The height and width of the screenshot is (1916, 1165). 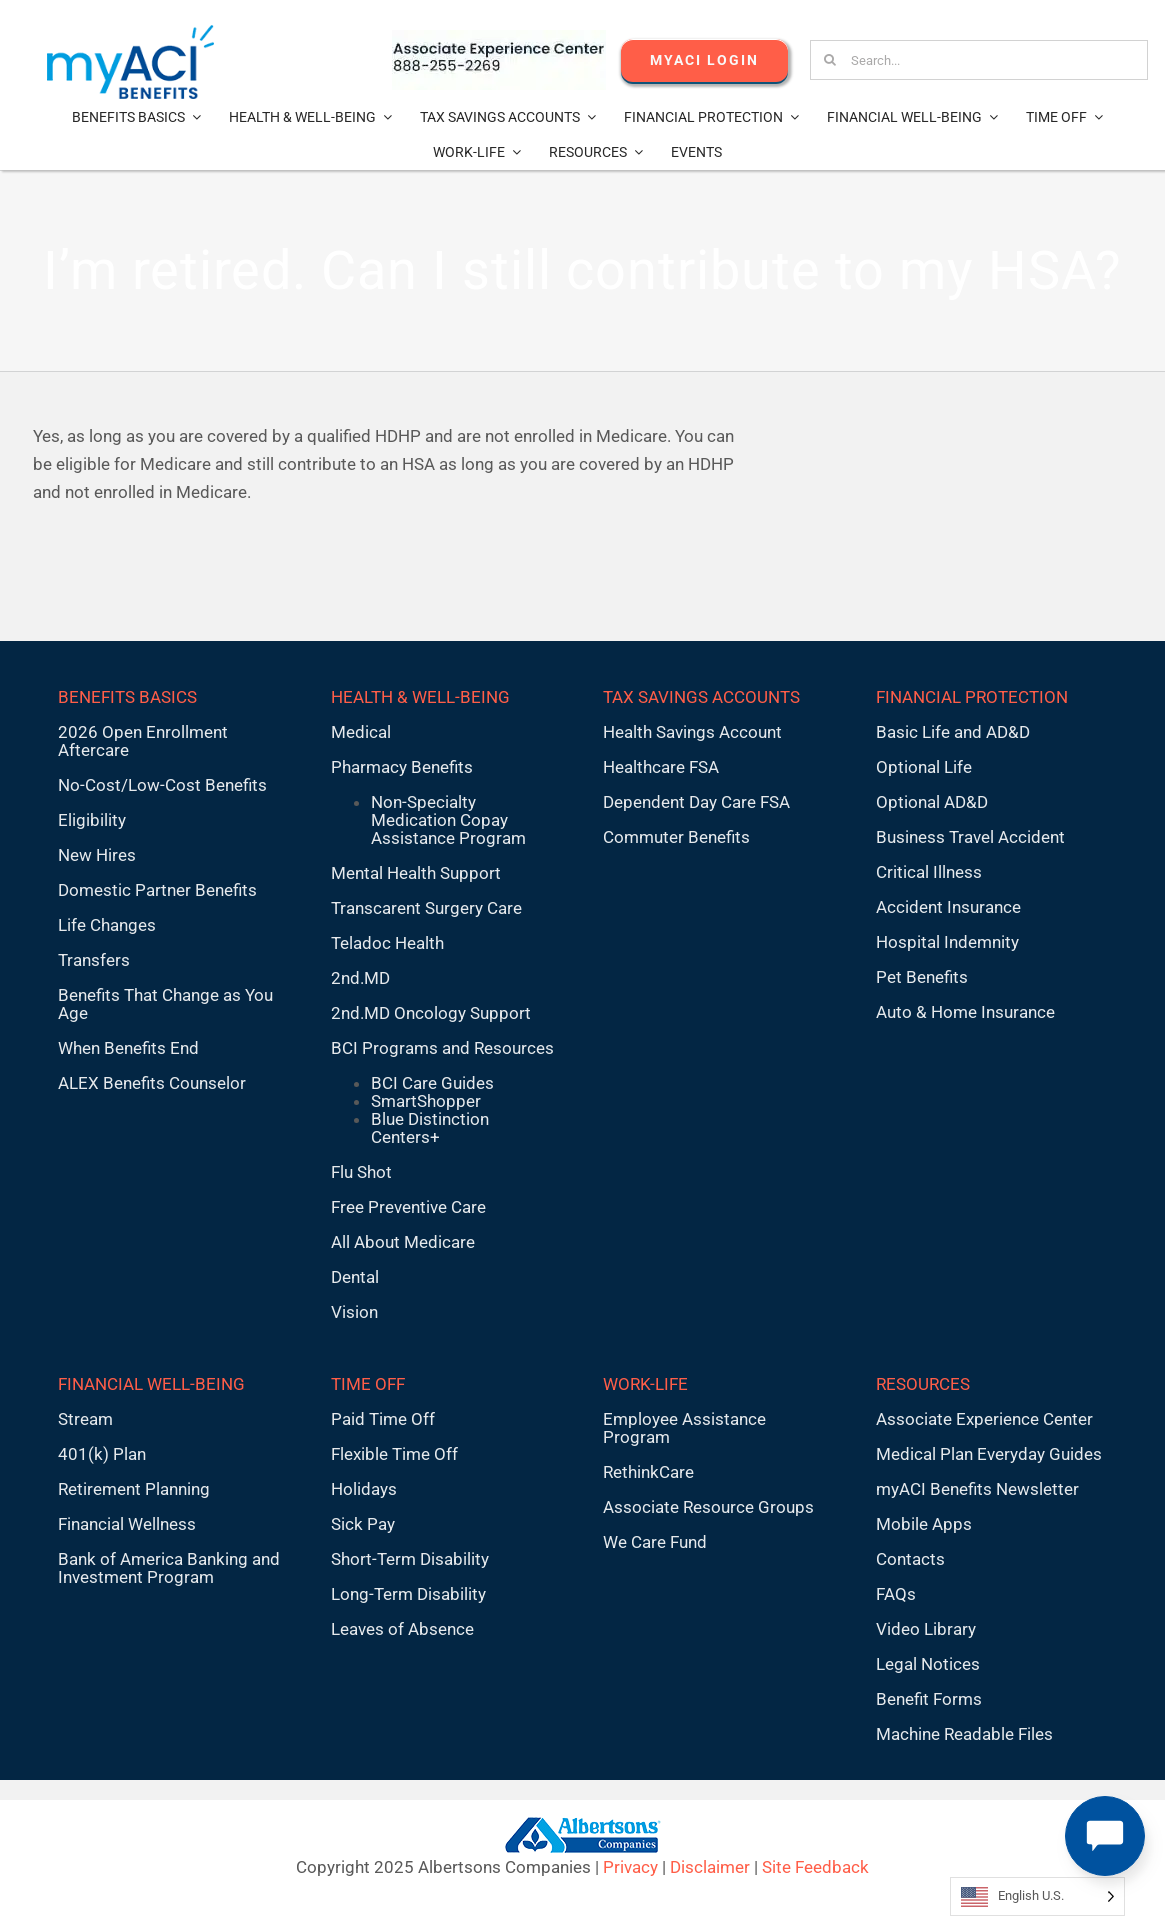 What do you see at coordinates (947, 942) in the screenshot?
I see `Hospital Indemnity` at bounding box center [947, 942].